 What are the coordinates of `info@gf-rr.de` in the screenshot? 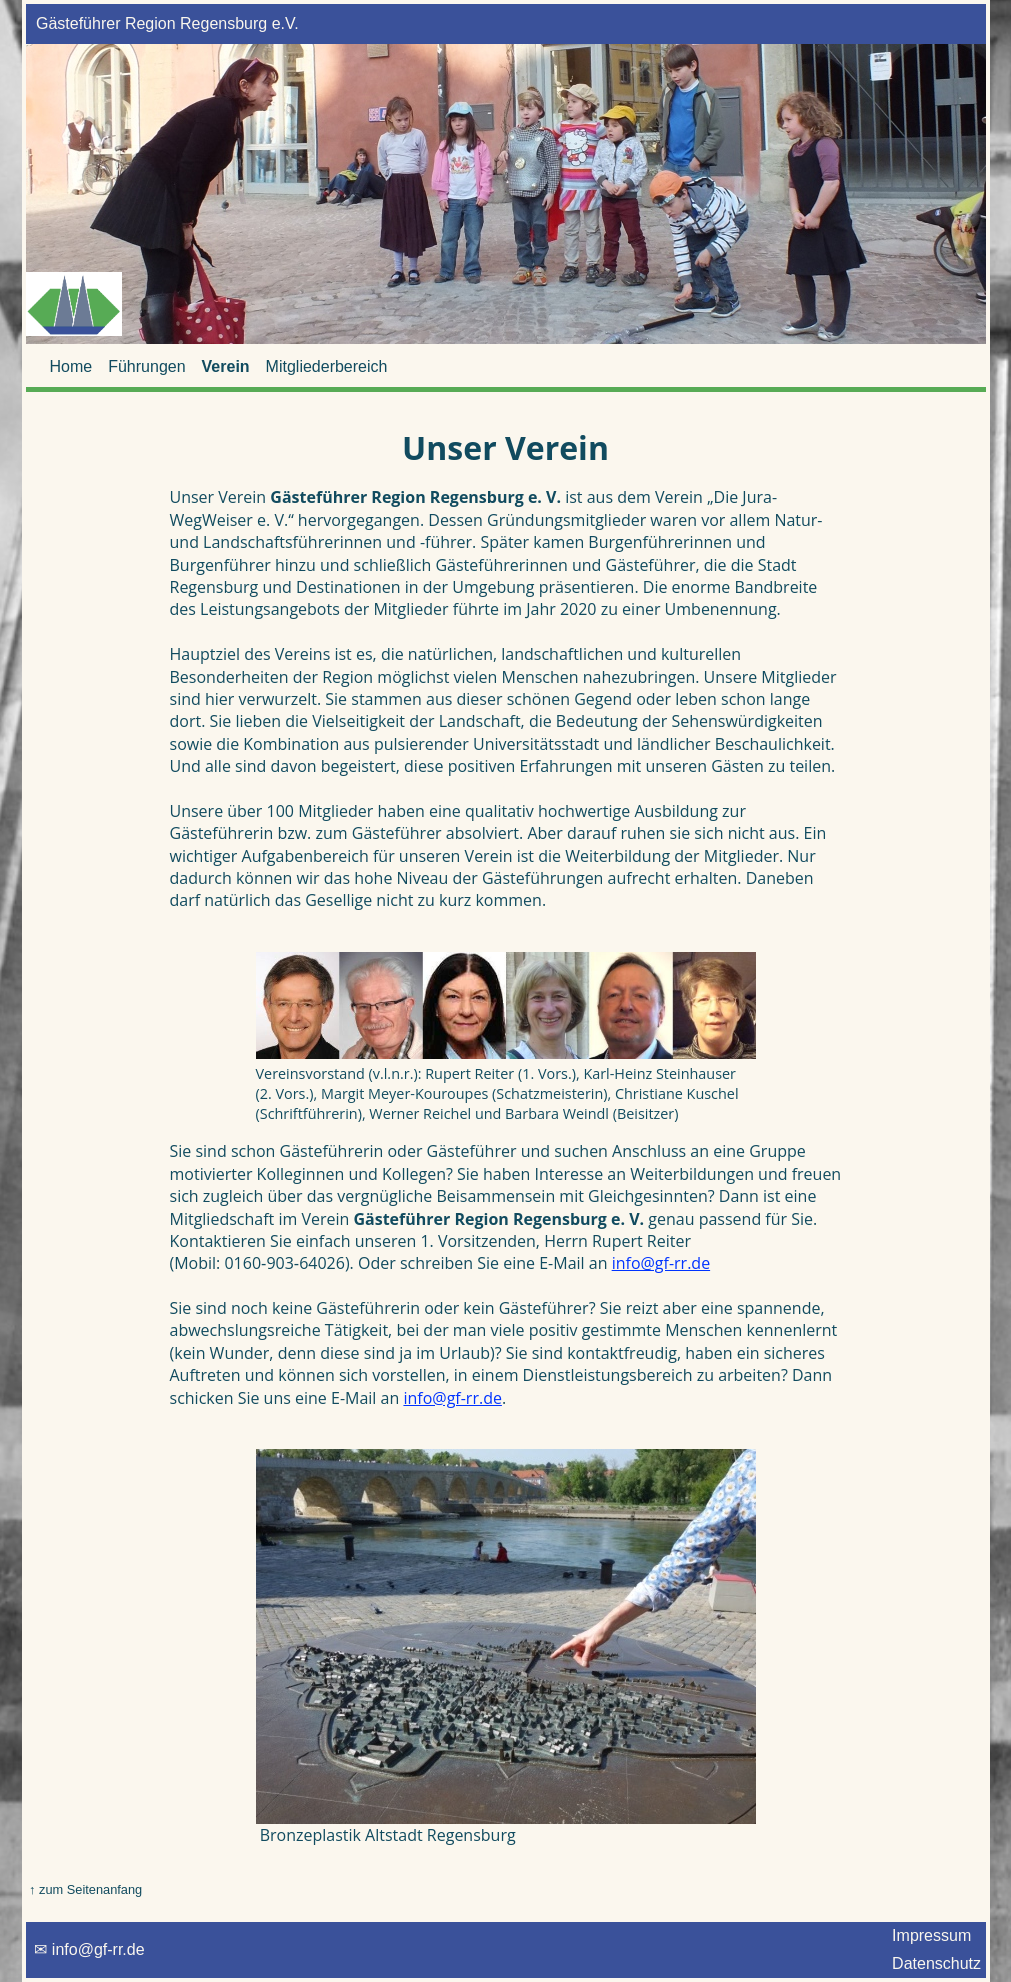 It's located at (661, 1263).